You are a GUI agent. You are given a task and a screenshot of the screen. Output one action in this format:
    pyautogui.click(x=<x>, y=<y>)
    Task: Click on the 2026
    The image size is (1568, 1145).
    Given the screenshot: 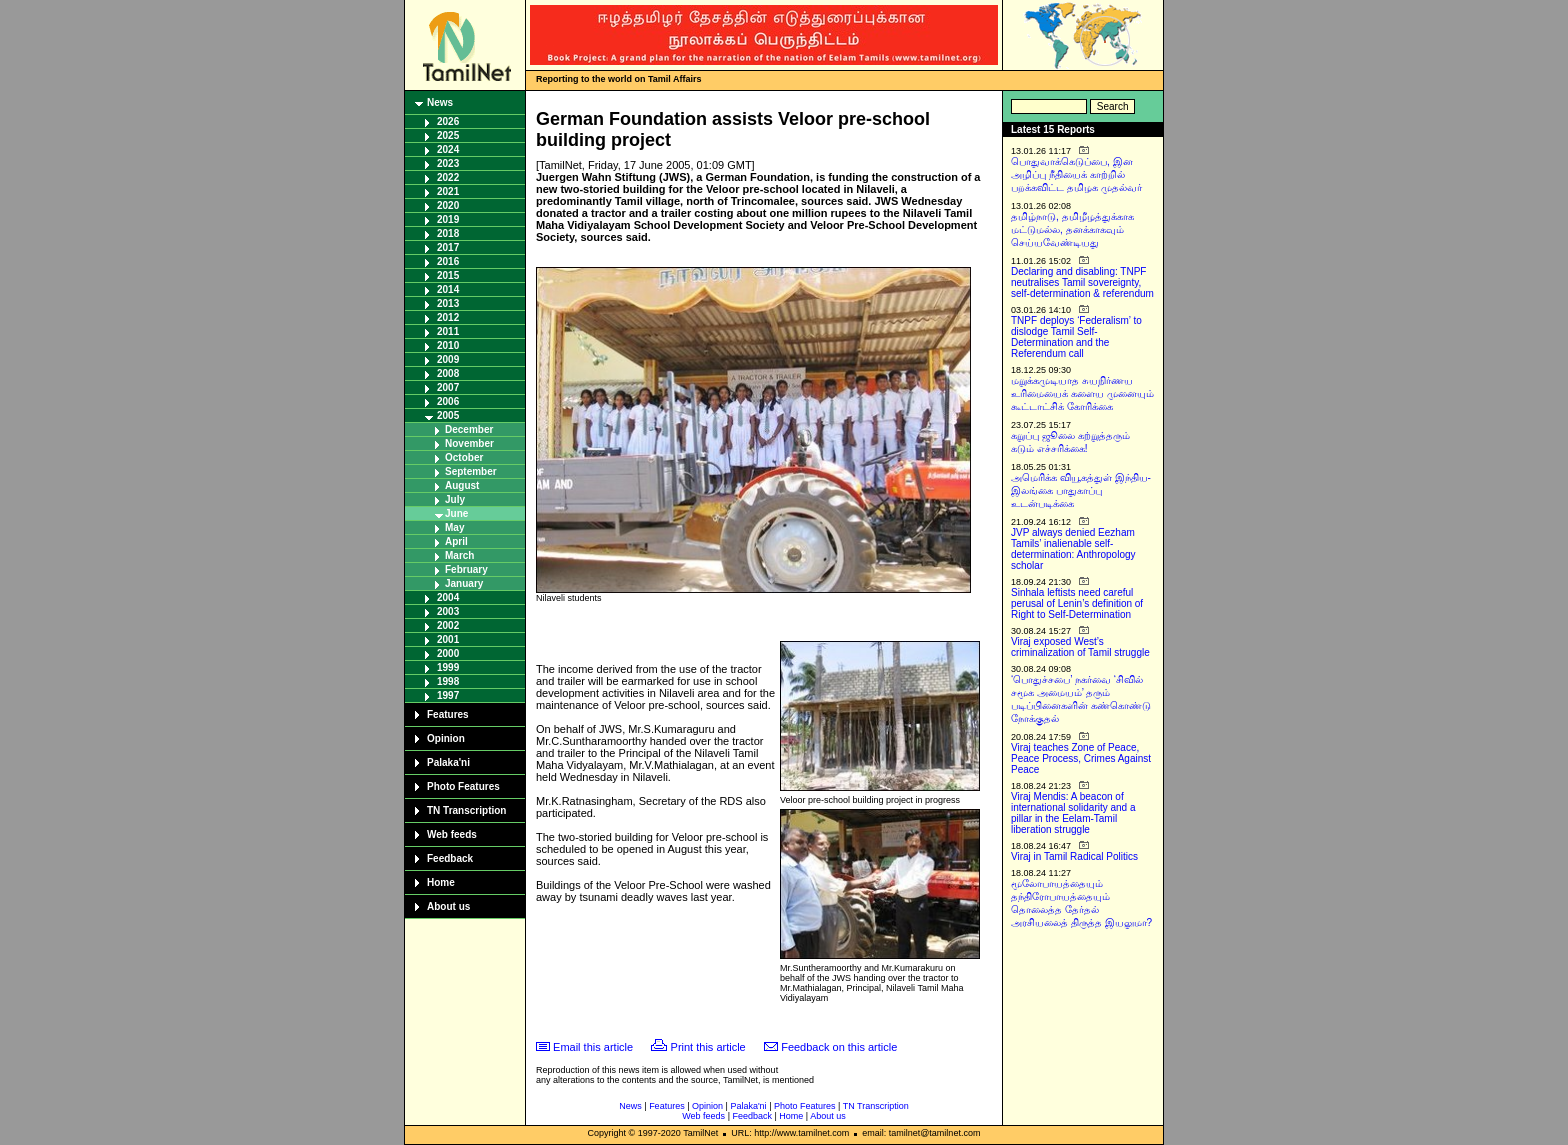 What is the action you would take?
    pyautogui.click(x=448, y=121)
    